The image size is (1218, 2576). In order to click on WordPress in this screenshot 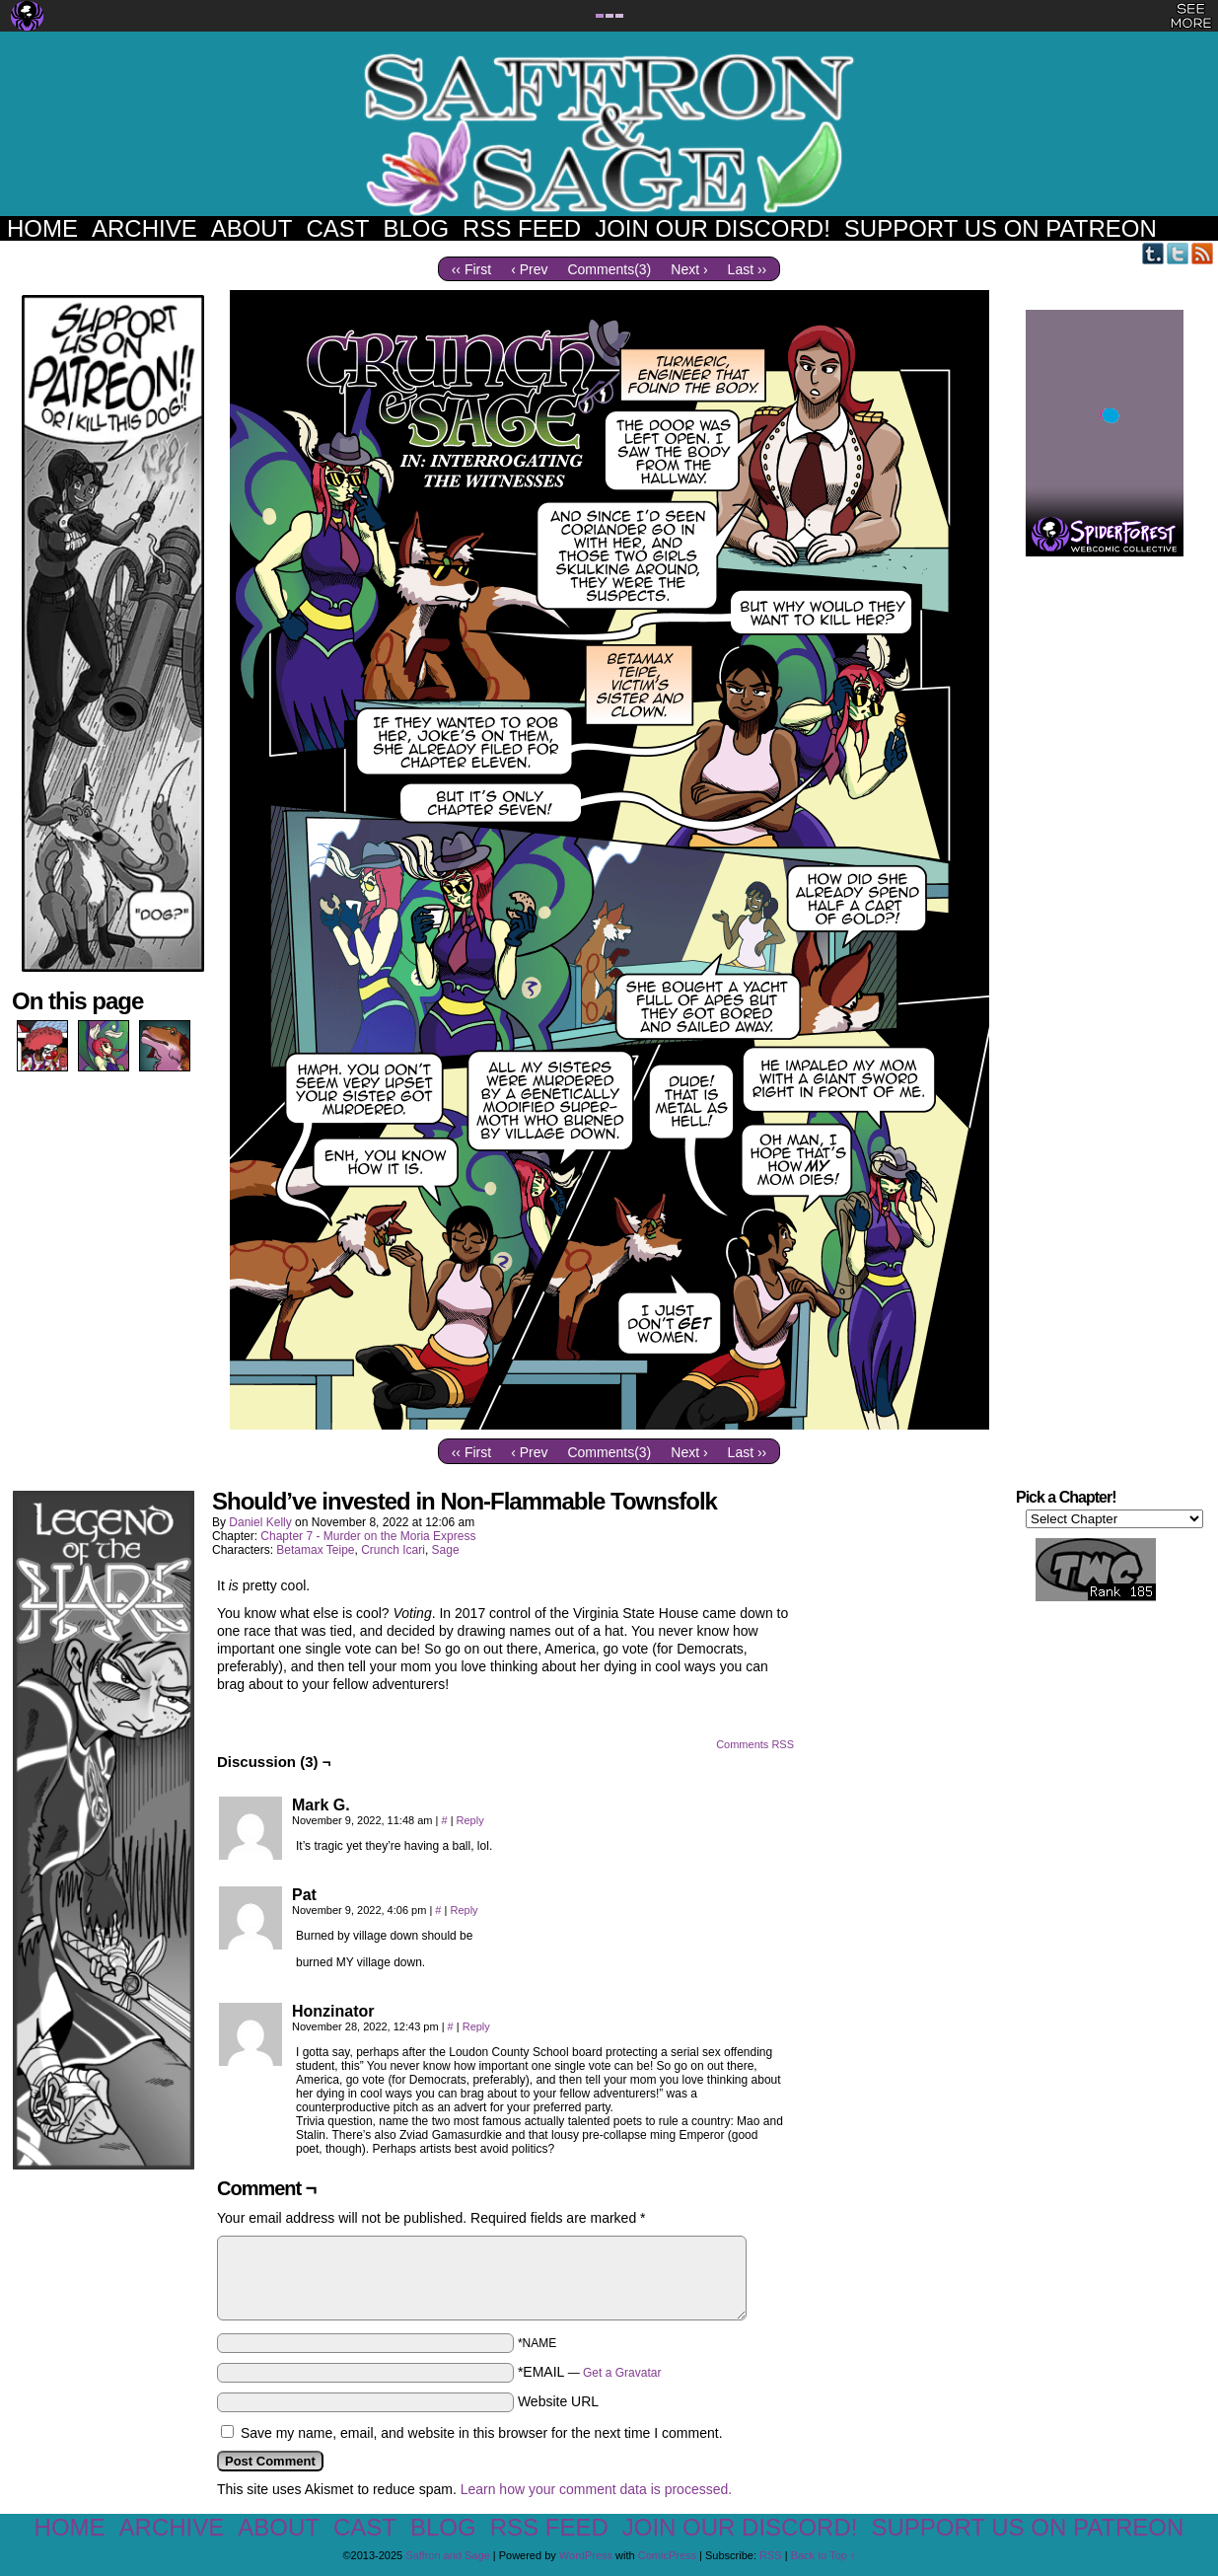, I will do `click(585, 2555)`.